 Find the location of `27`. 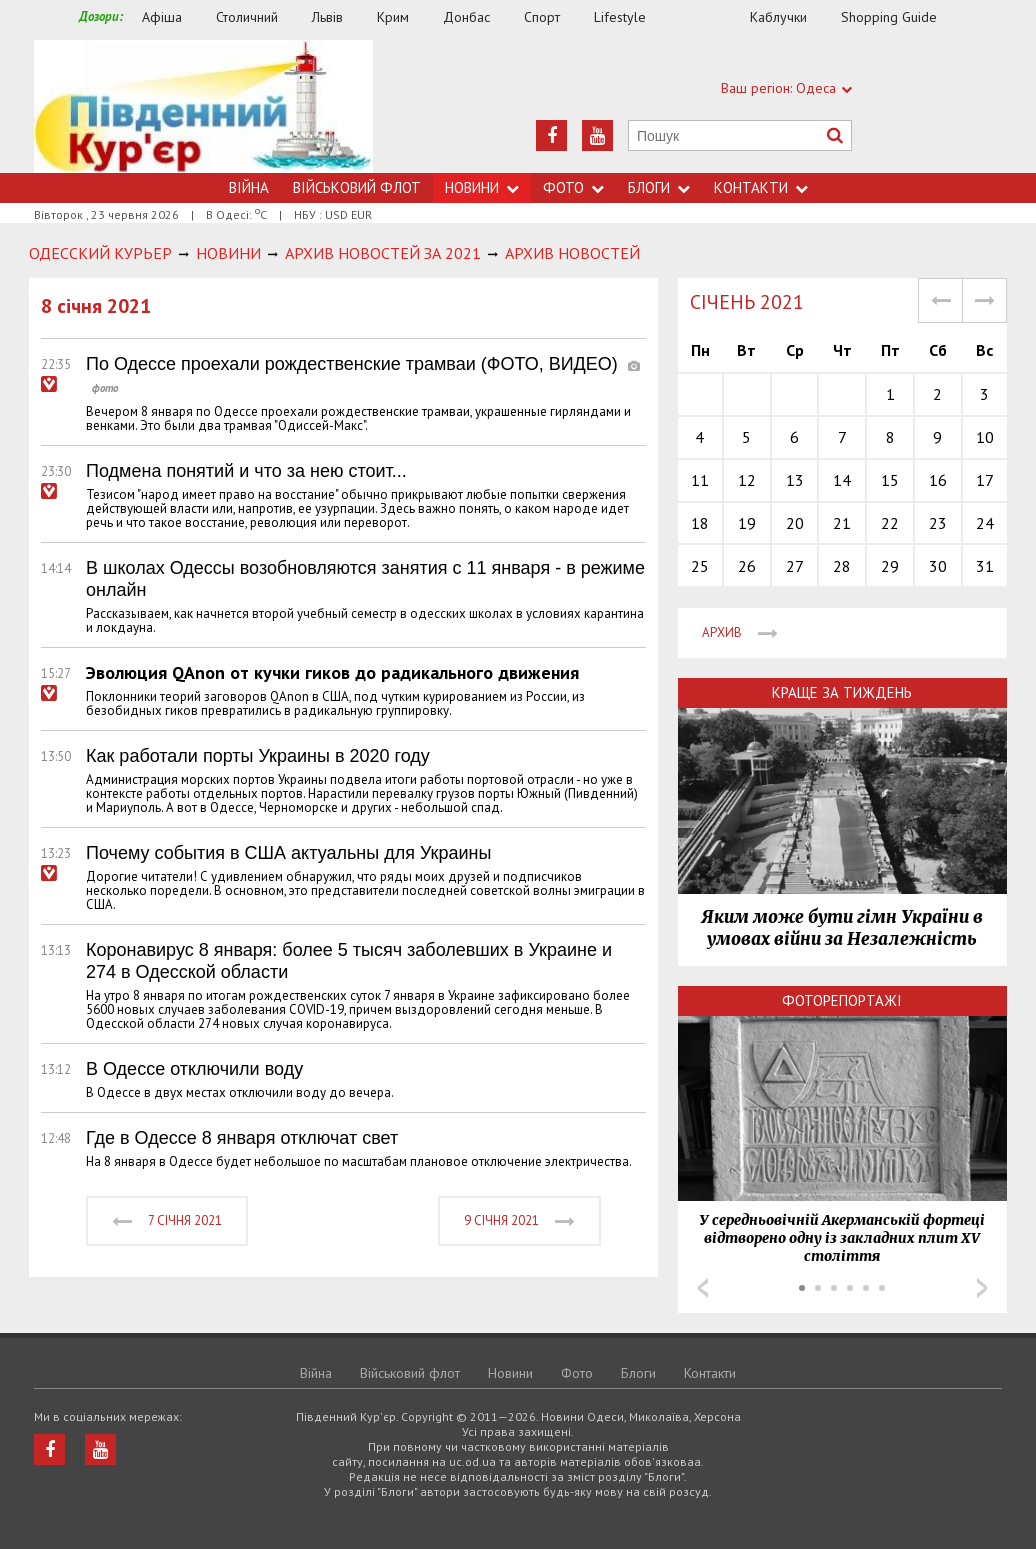

27 is located at coordinates (795, 566).